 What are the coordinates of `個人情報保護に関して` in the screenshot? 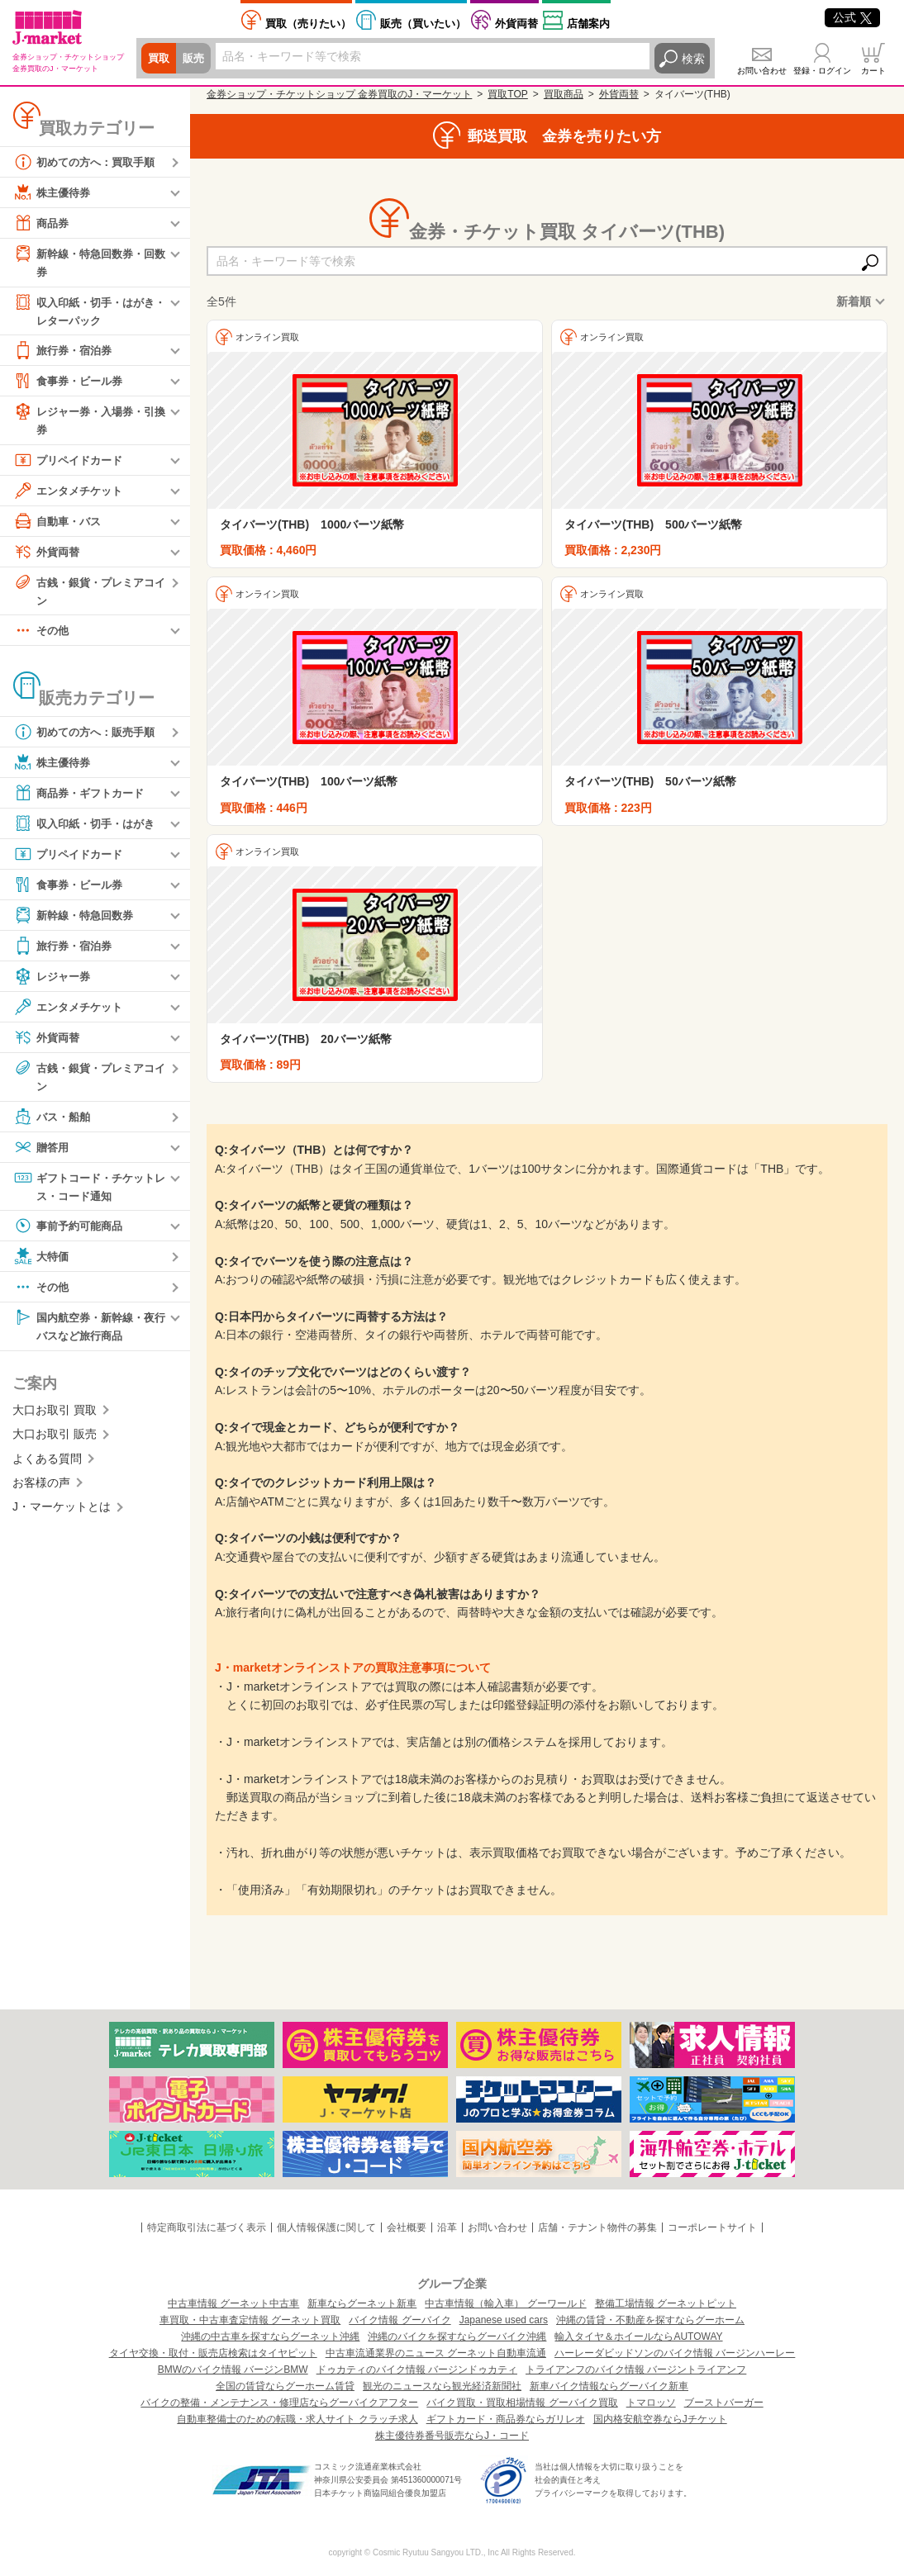 It's located at (326, 2227).